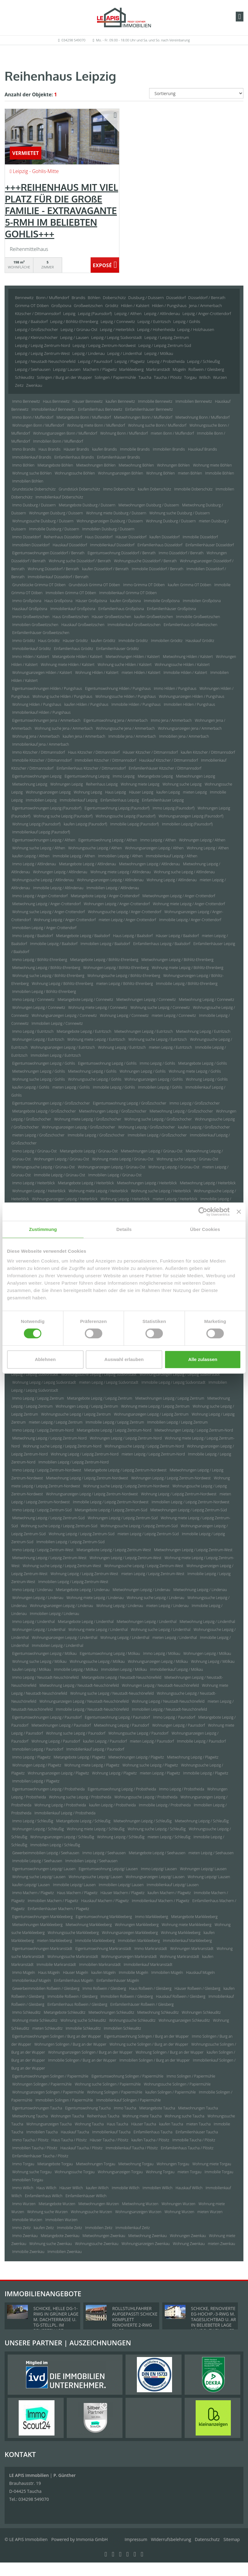  What do you see at coordinates (192, 1948) in the screenshot?
I see `Wohnungen Markranstädt` at bounding box center [192, 1948].